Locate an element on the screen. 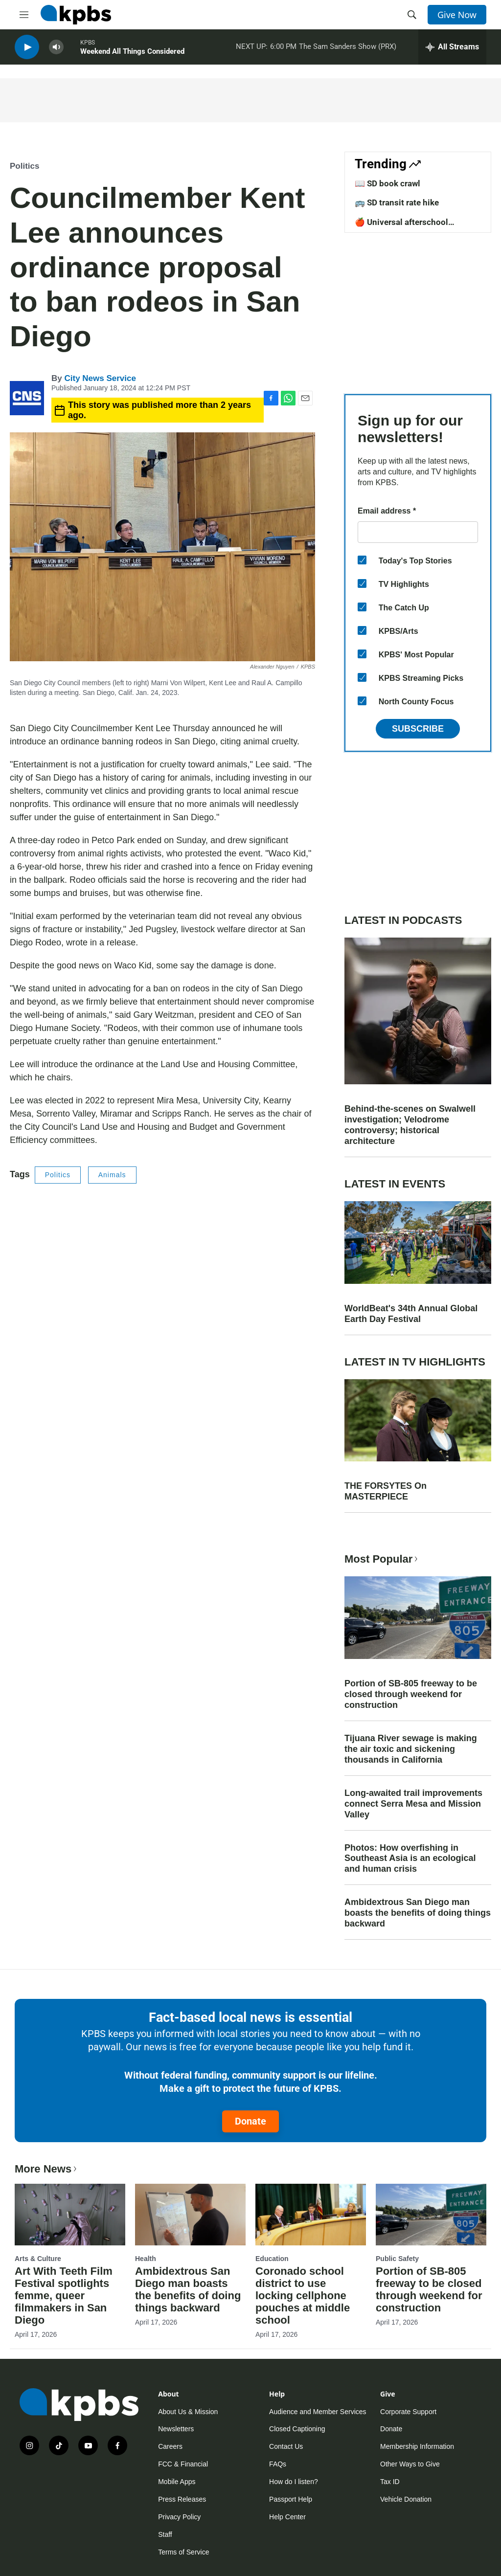 This screenshot has height=2576, width=501. The Sam Sanders Show (PRX) is located at coordinates (347, 48).